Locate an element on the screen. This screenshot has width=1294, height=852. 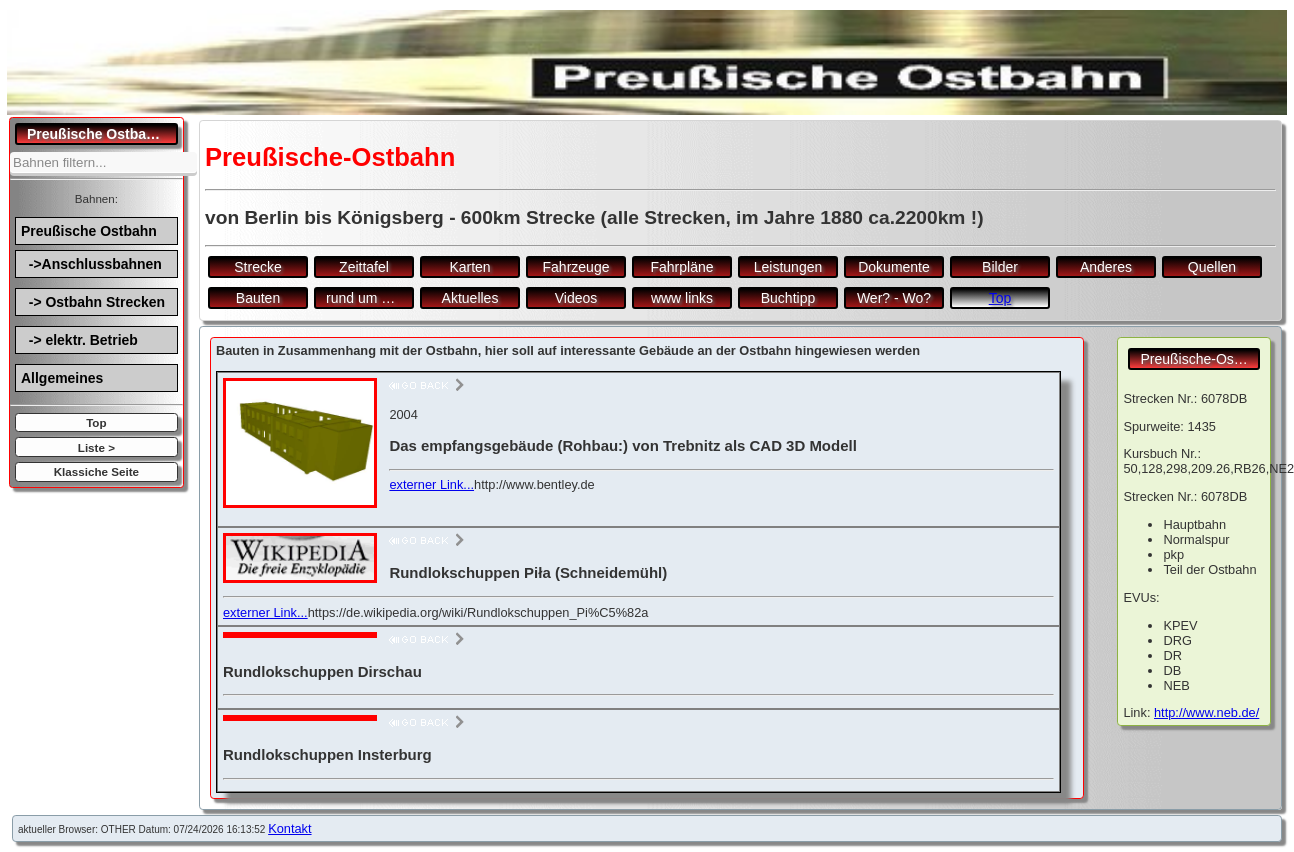
-> elektr. Betrieb is located at coordinates (79, 340).